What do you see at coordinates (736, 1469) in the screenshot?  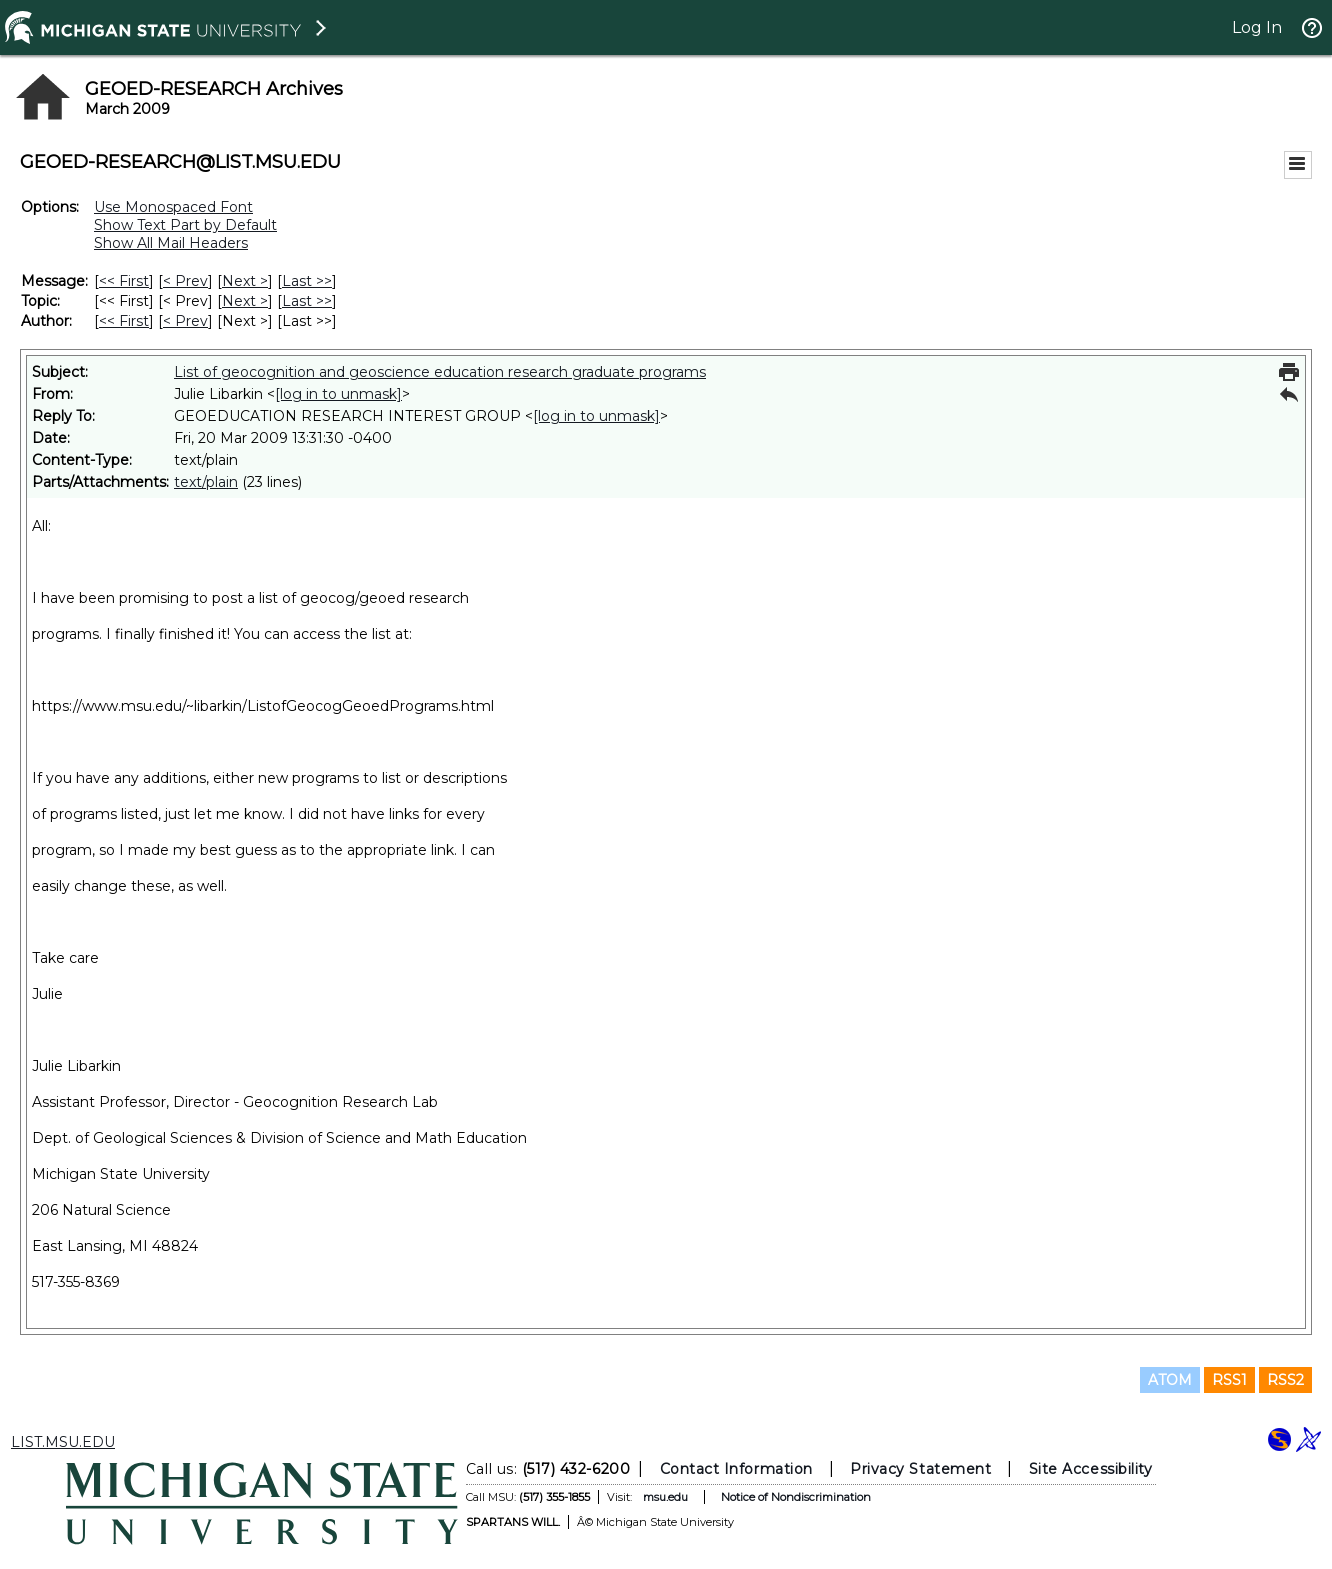 I see `Contact Information` at bounding box center [736, 1469].